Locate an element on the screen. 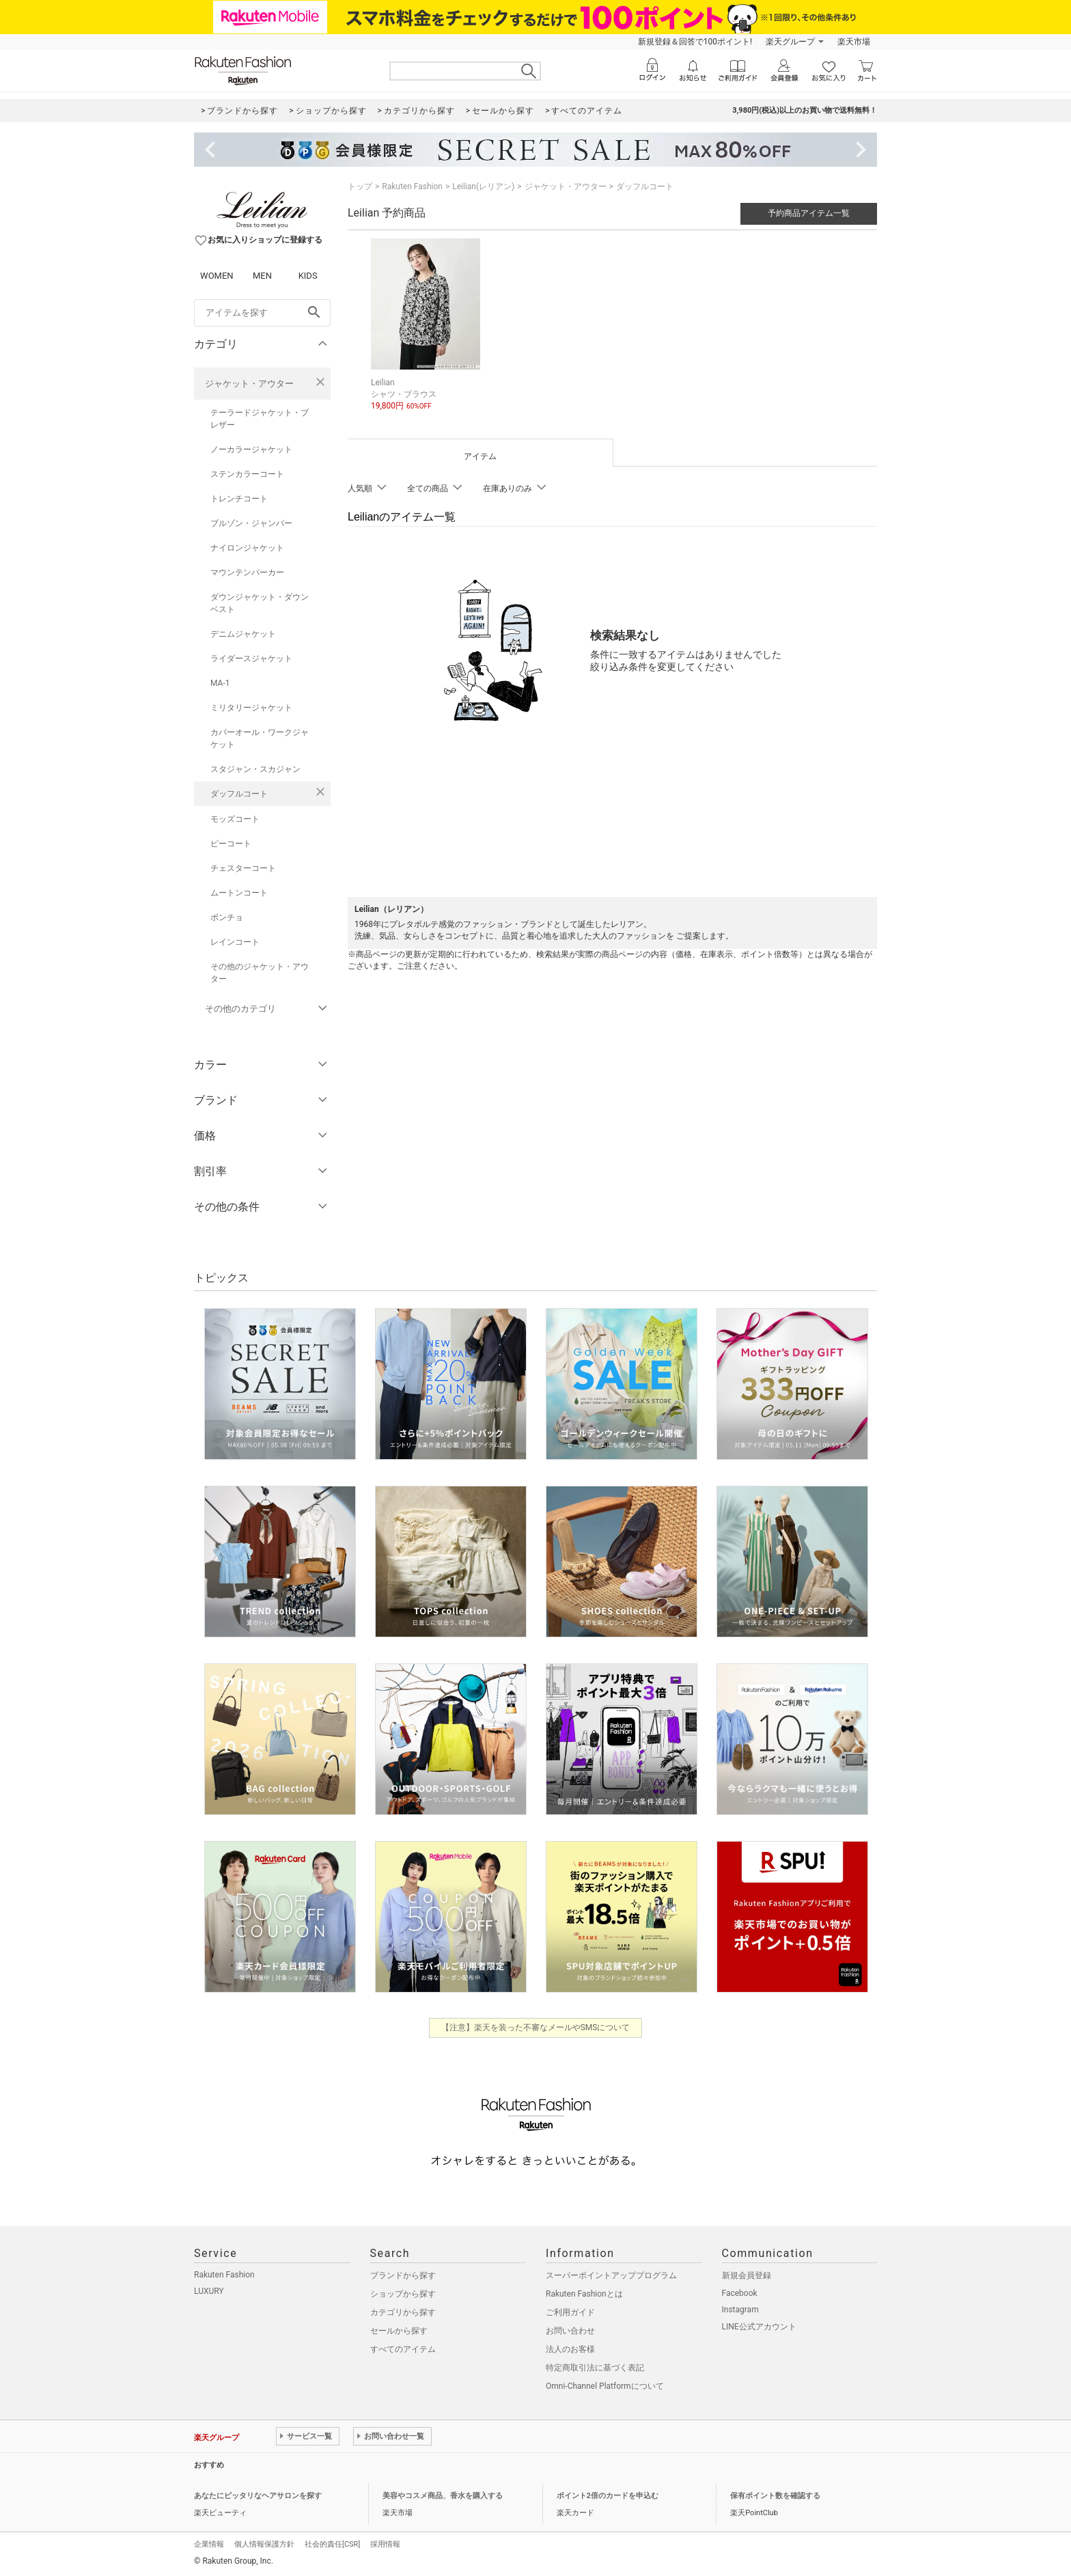  ショップから探す is located at coordinates (403, 2294).